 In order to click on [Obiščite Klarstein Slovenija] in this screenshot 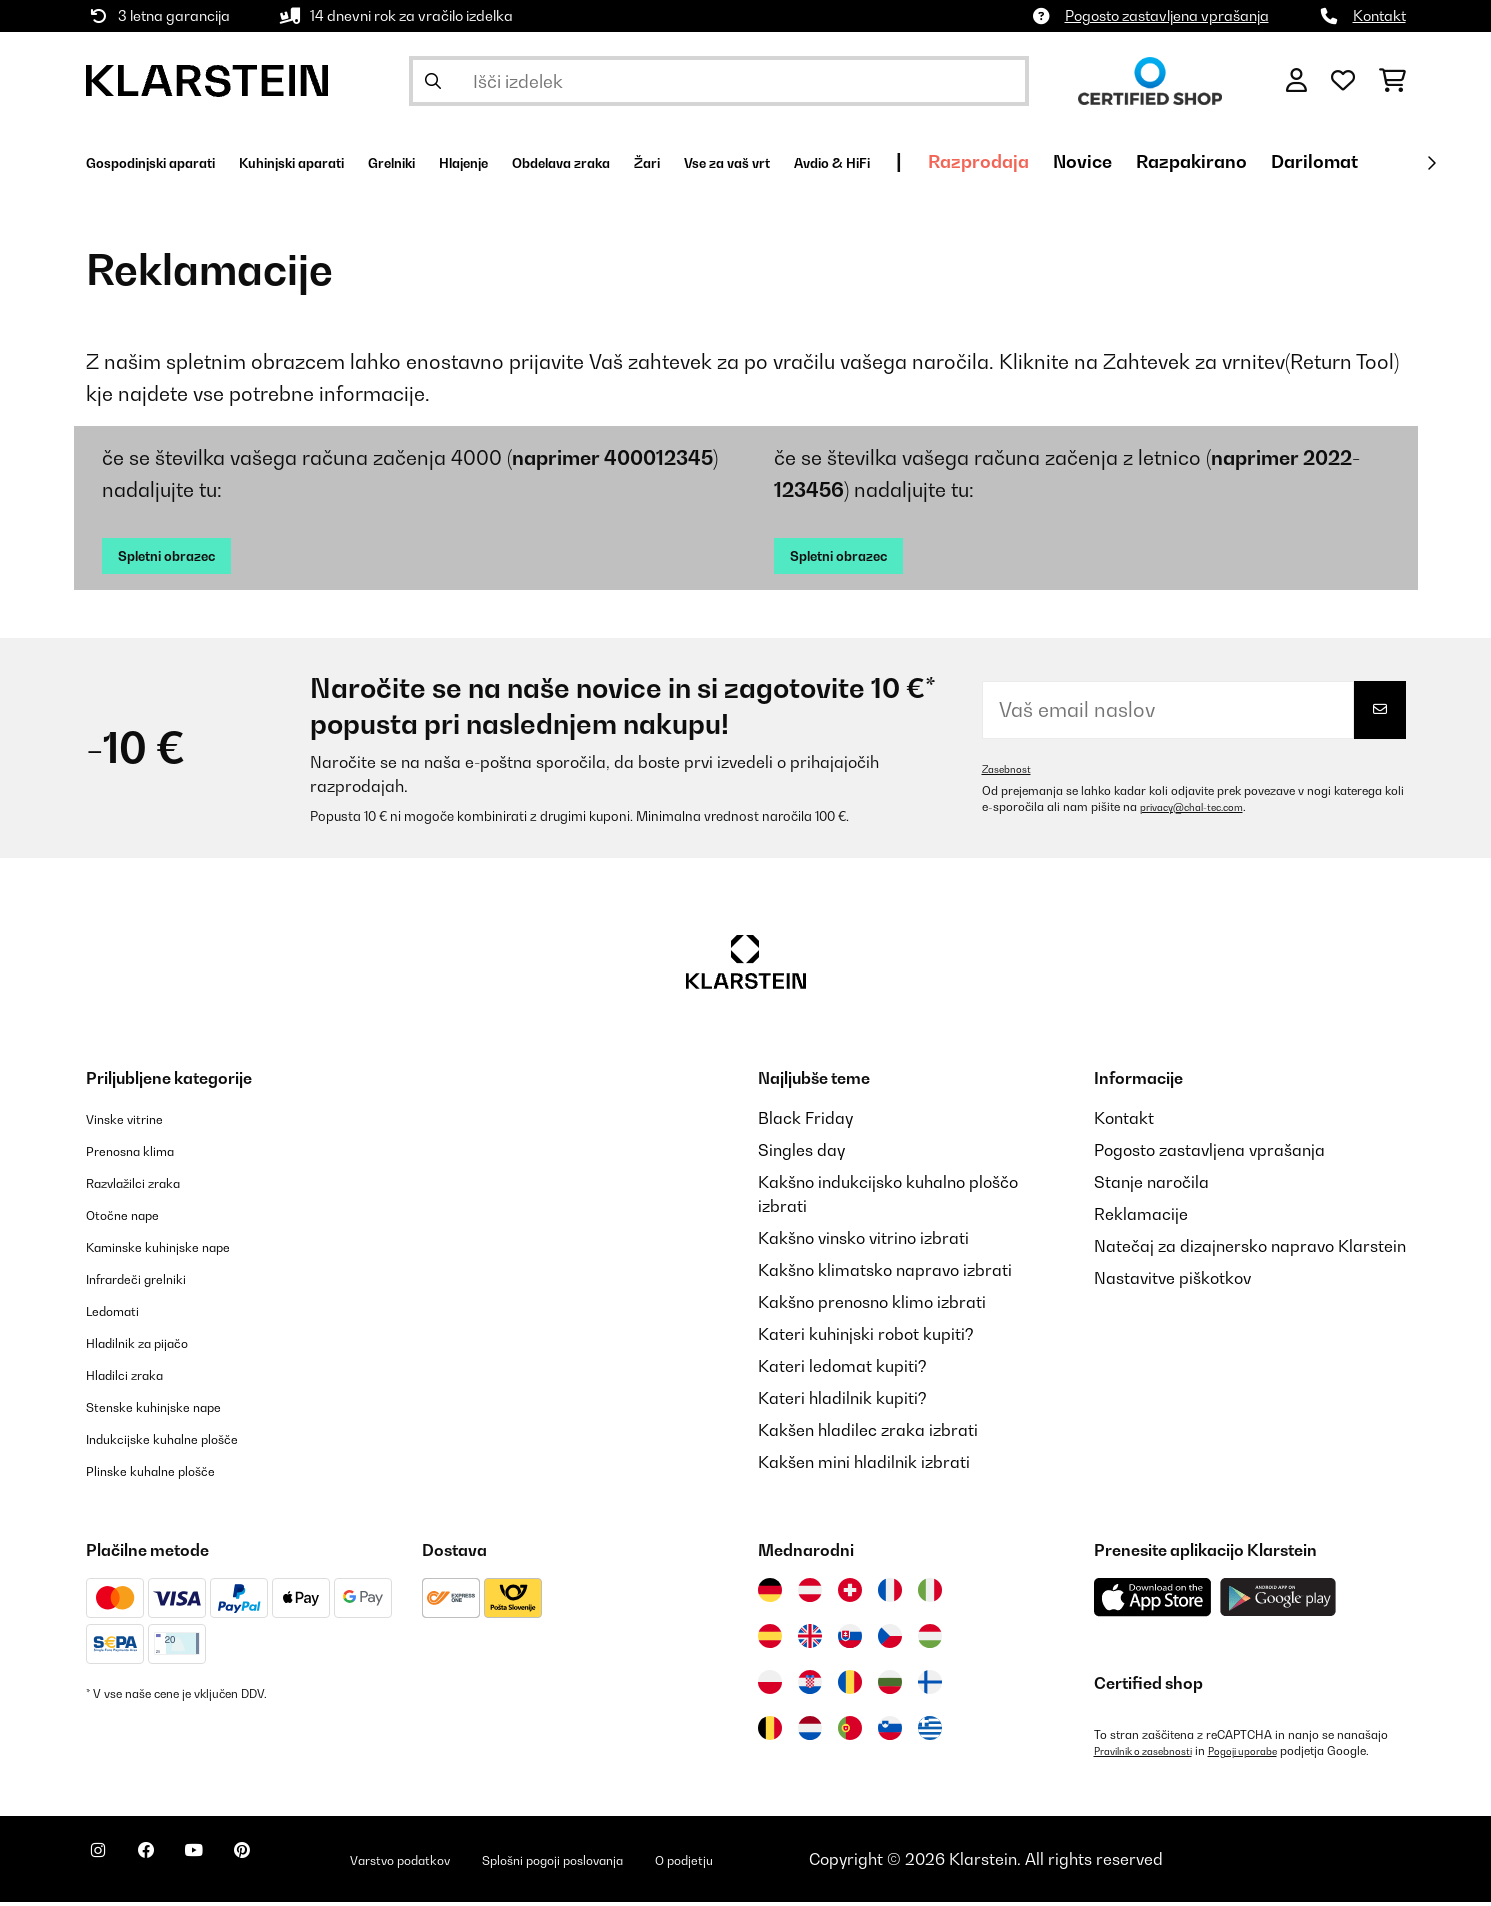, I will do `click(890, 1732)`.